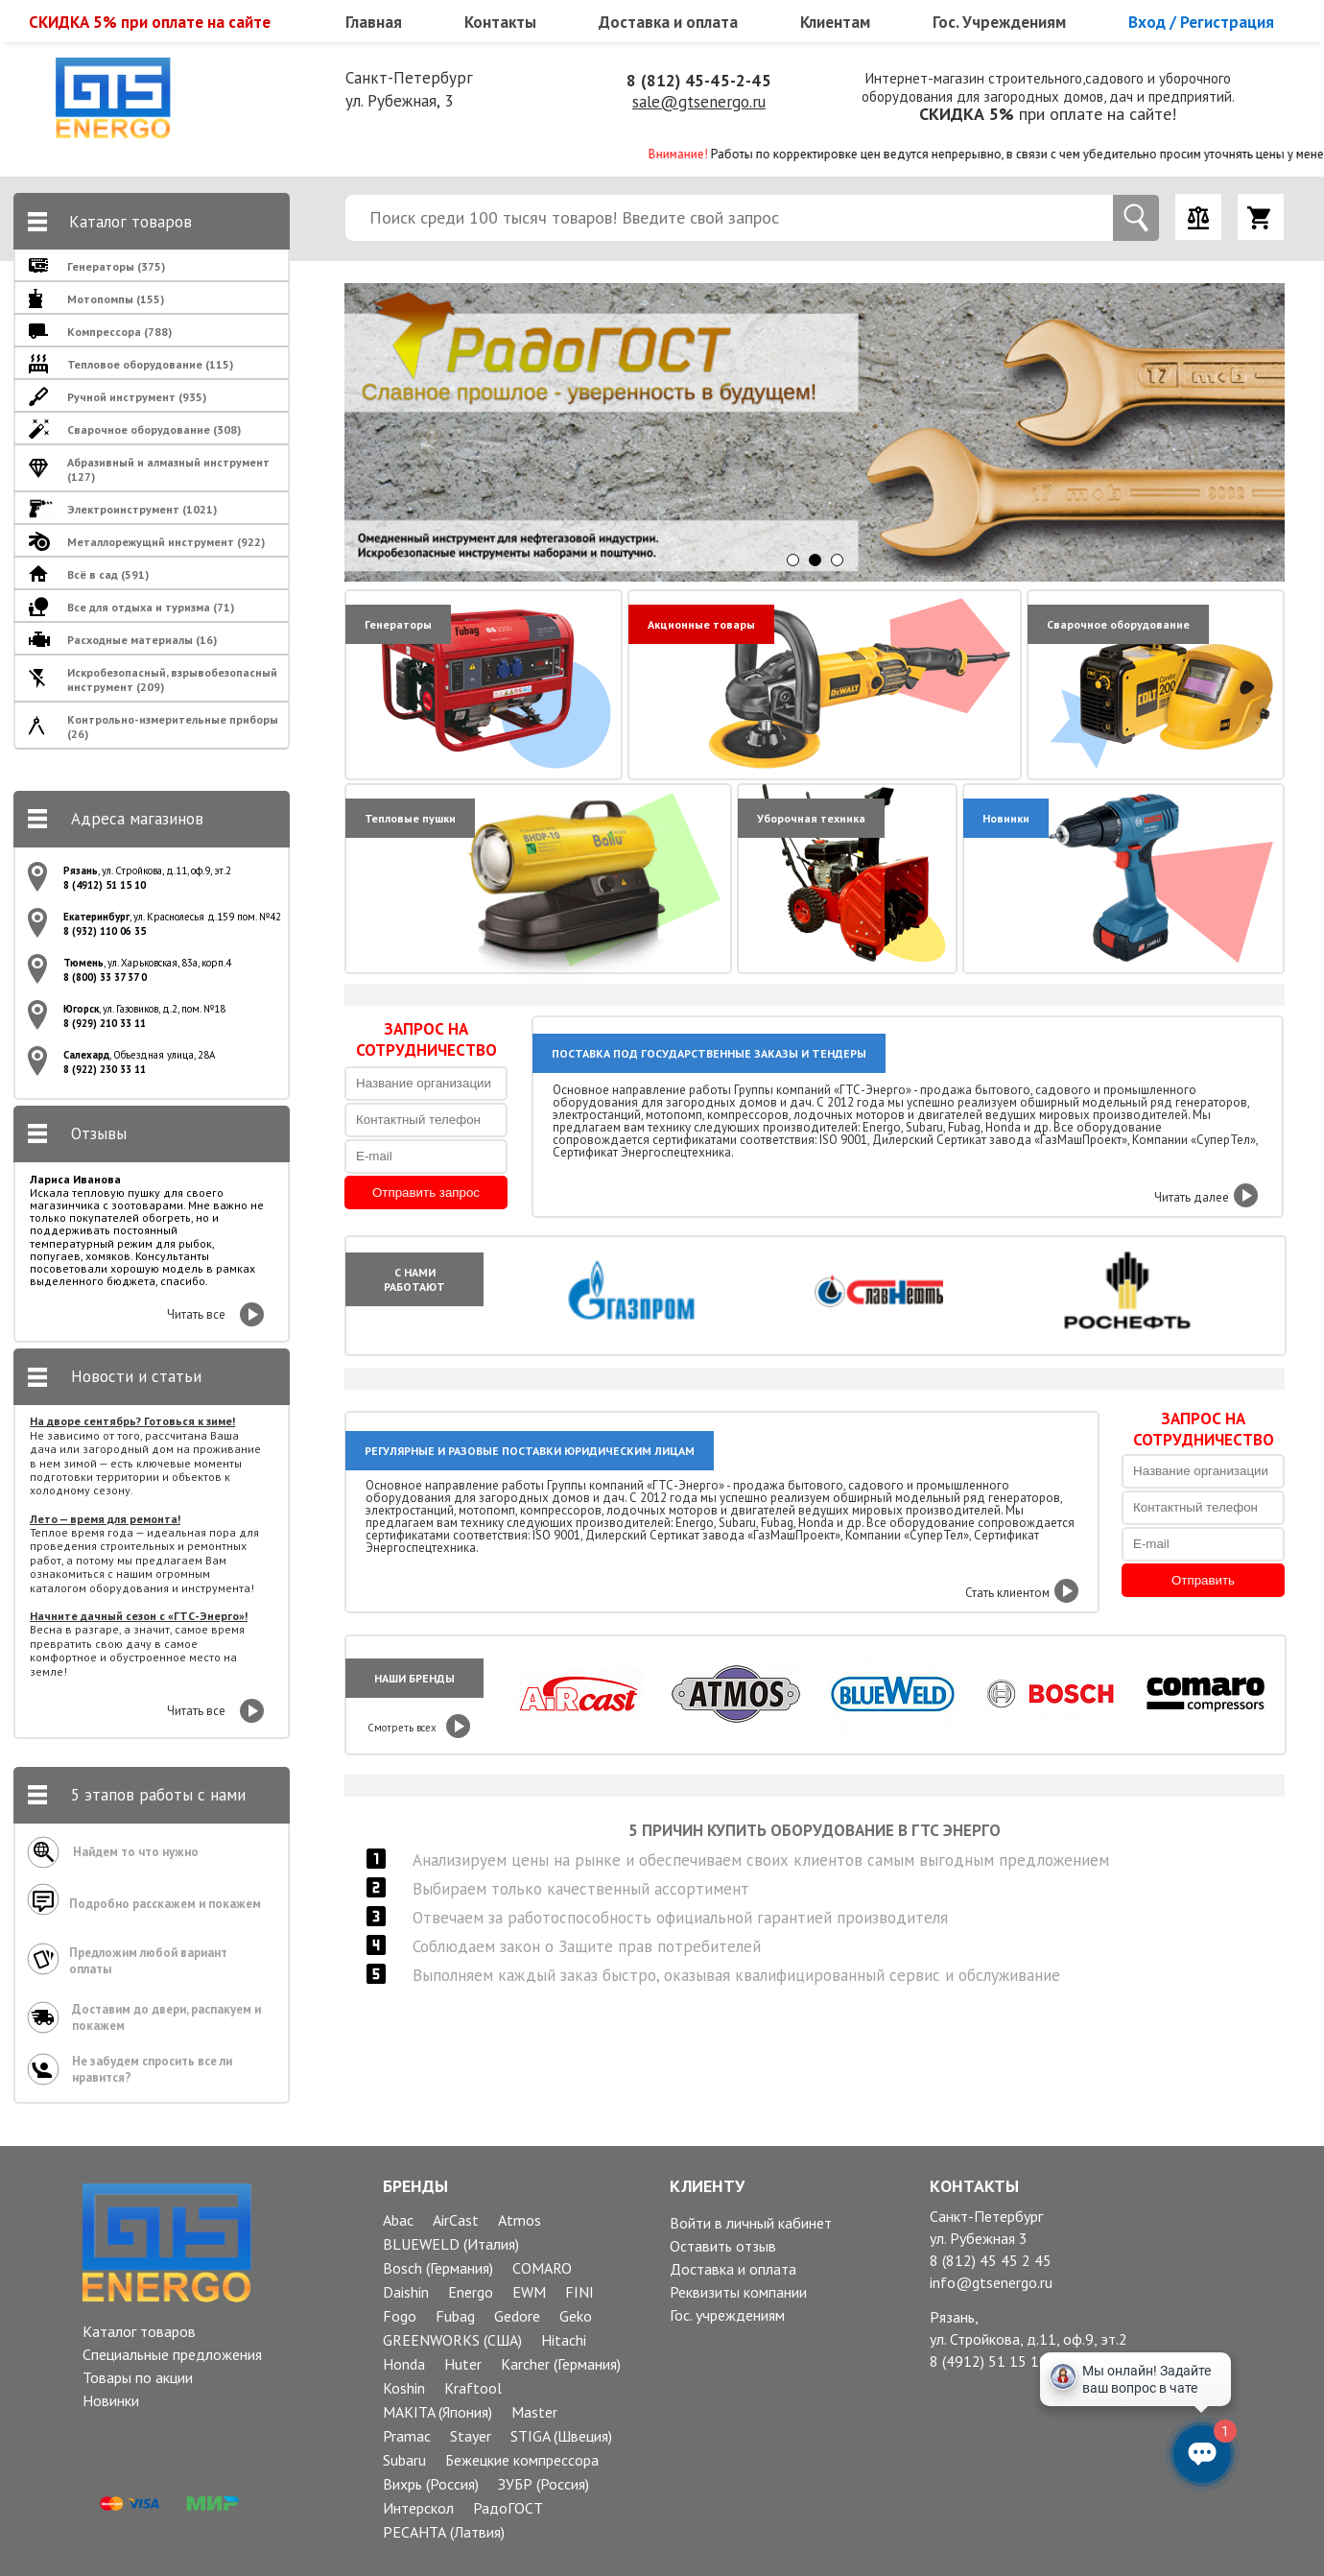 The image size is (1324, 2576). I want to click on STIGA (Швеция), so click(561, 2436).